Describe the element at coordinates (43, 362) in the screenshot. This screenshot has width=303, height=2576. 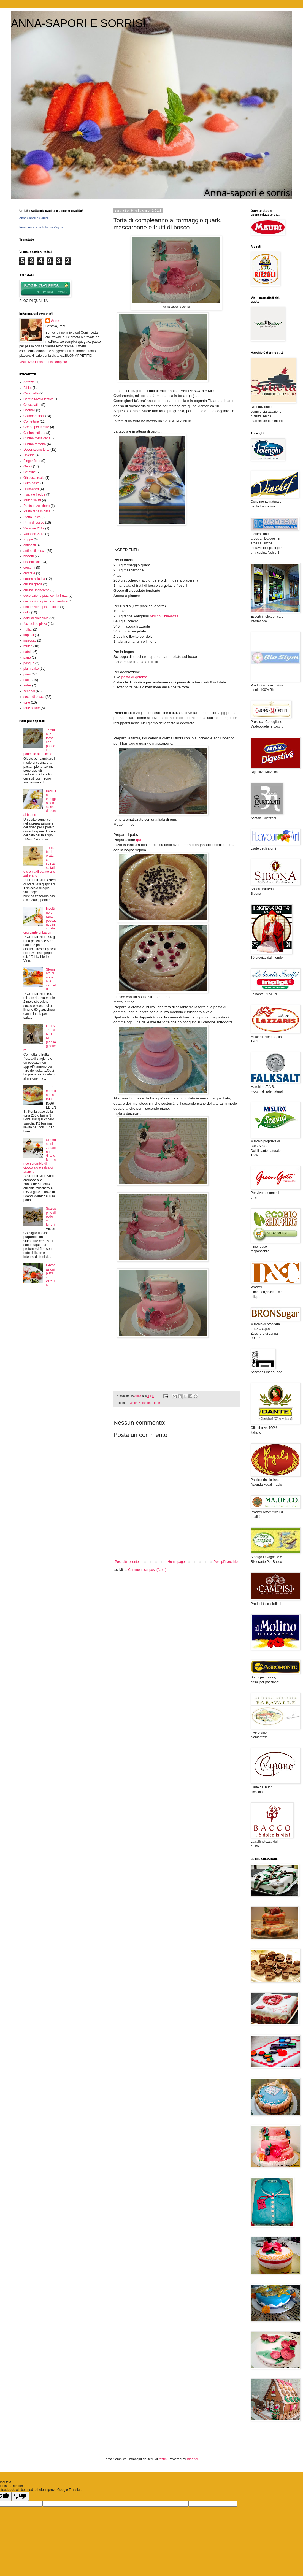
I see `Visualizza il mio profilo completo` at that location.